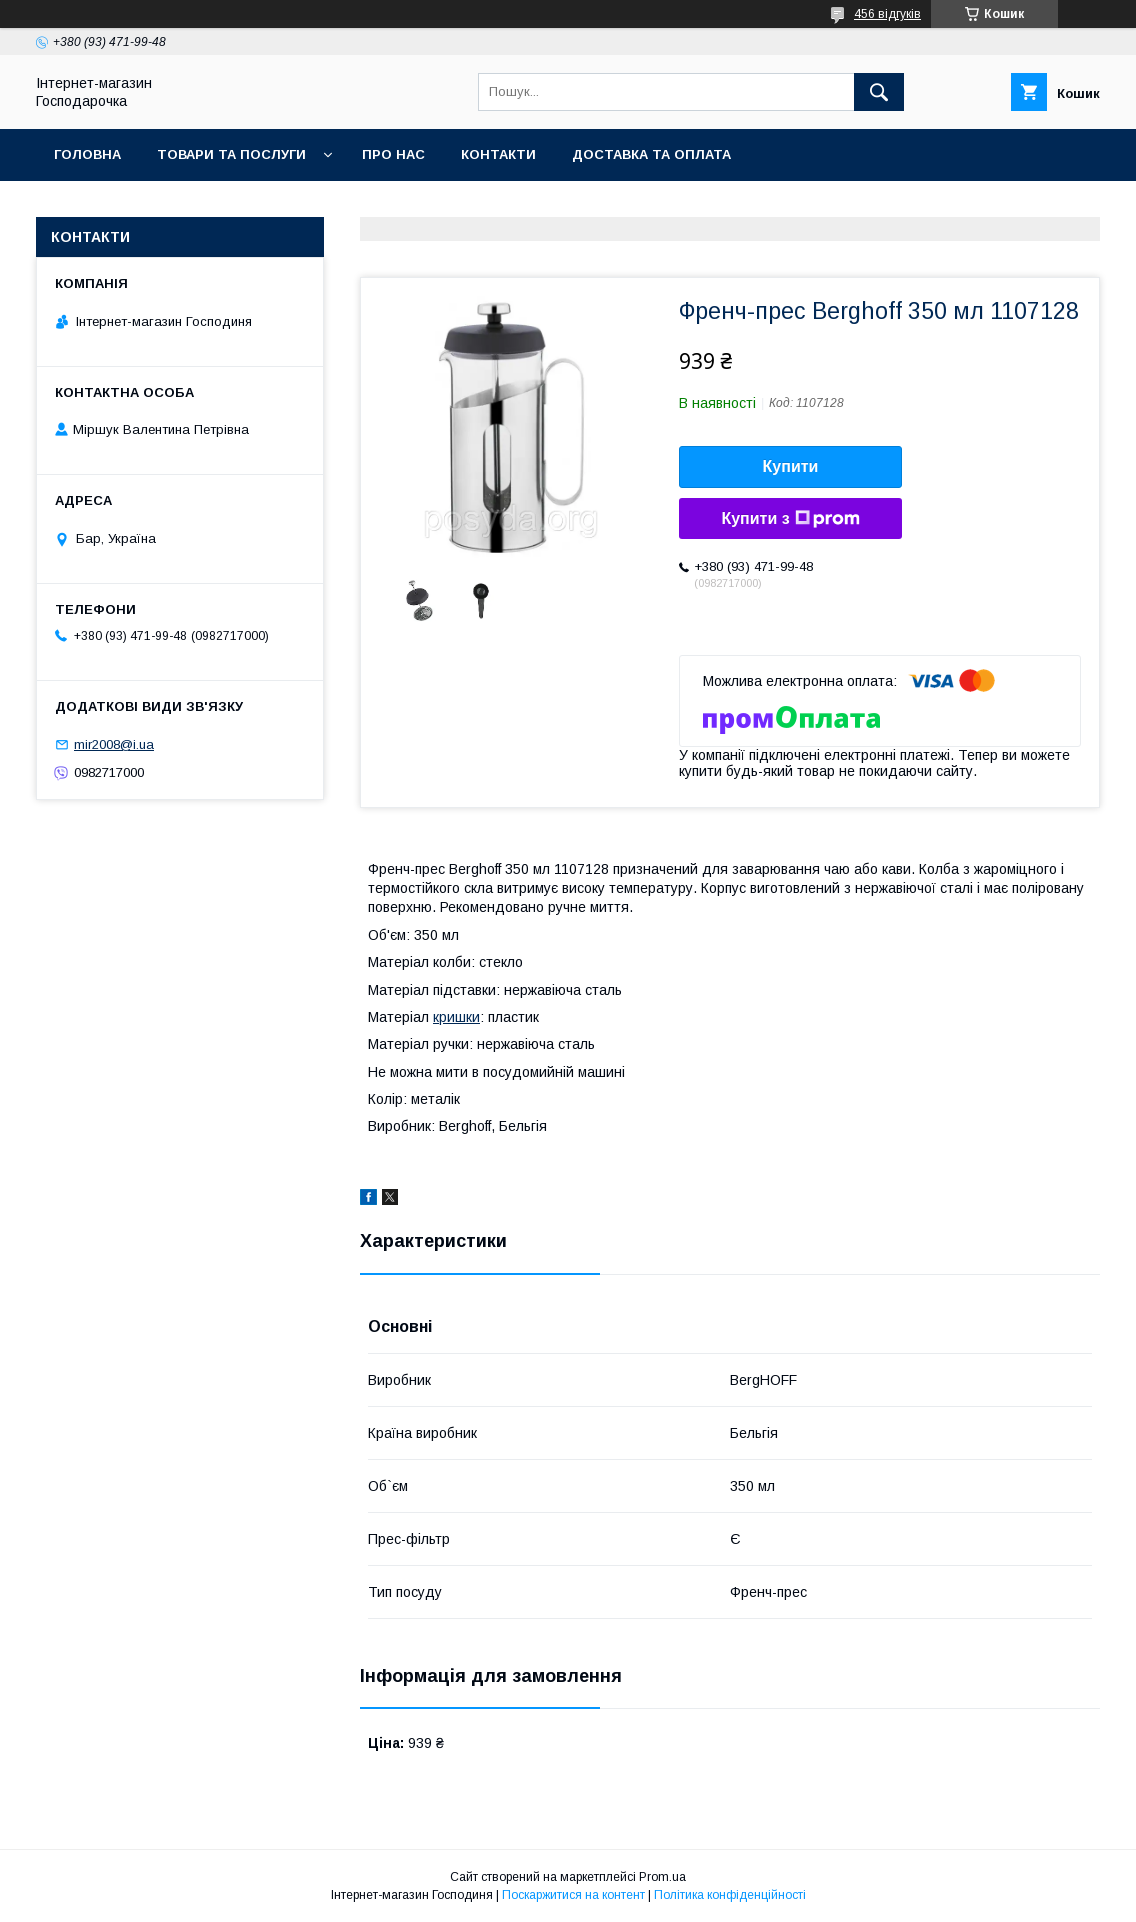 The image size is (1136, 1922). Describe the element at coordinates (651, 154) in the screenshot. I see `Доставка та оплата` at that location.